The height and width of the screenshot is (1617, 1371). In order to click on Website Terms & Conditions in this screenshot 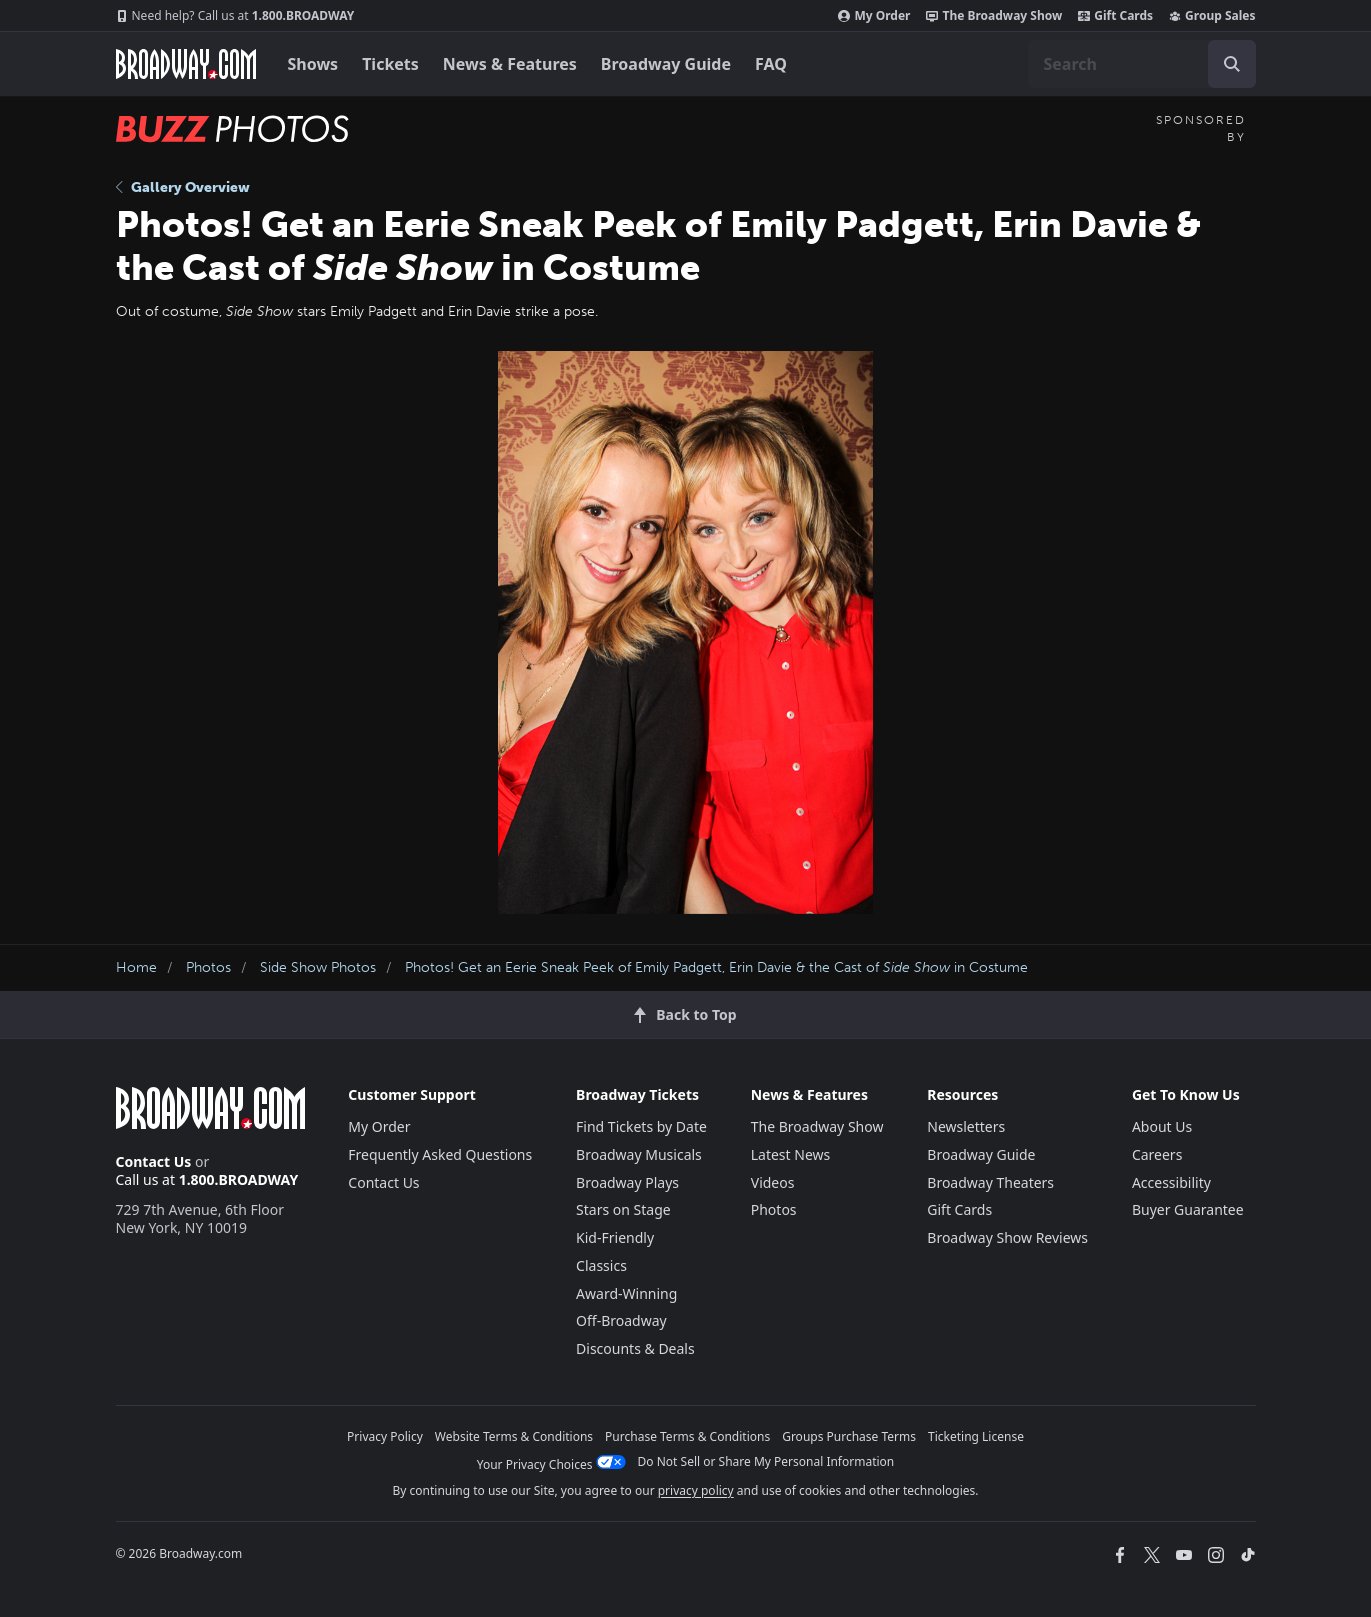, I will do `click(514, 1436)`.